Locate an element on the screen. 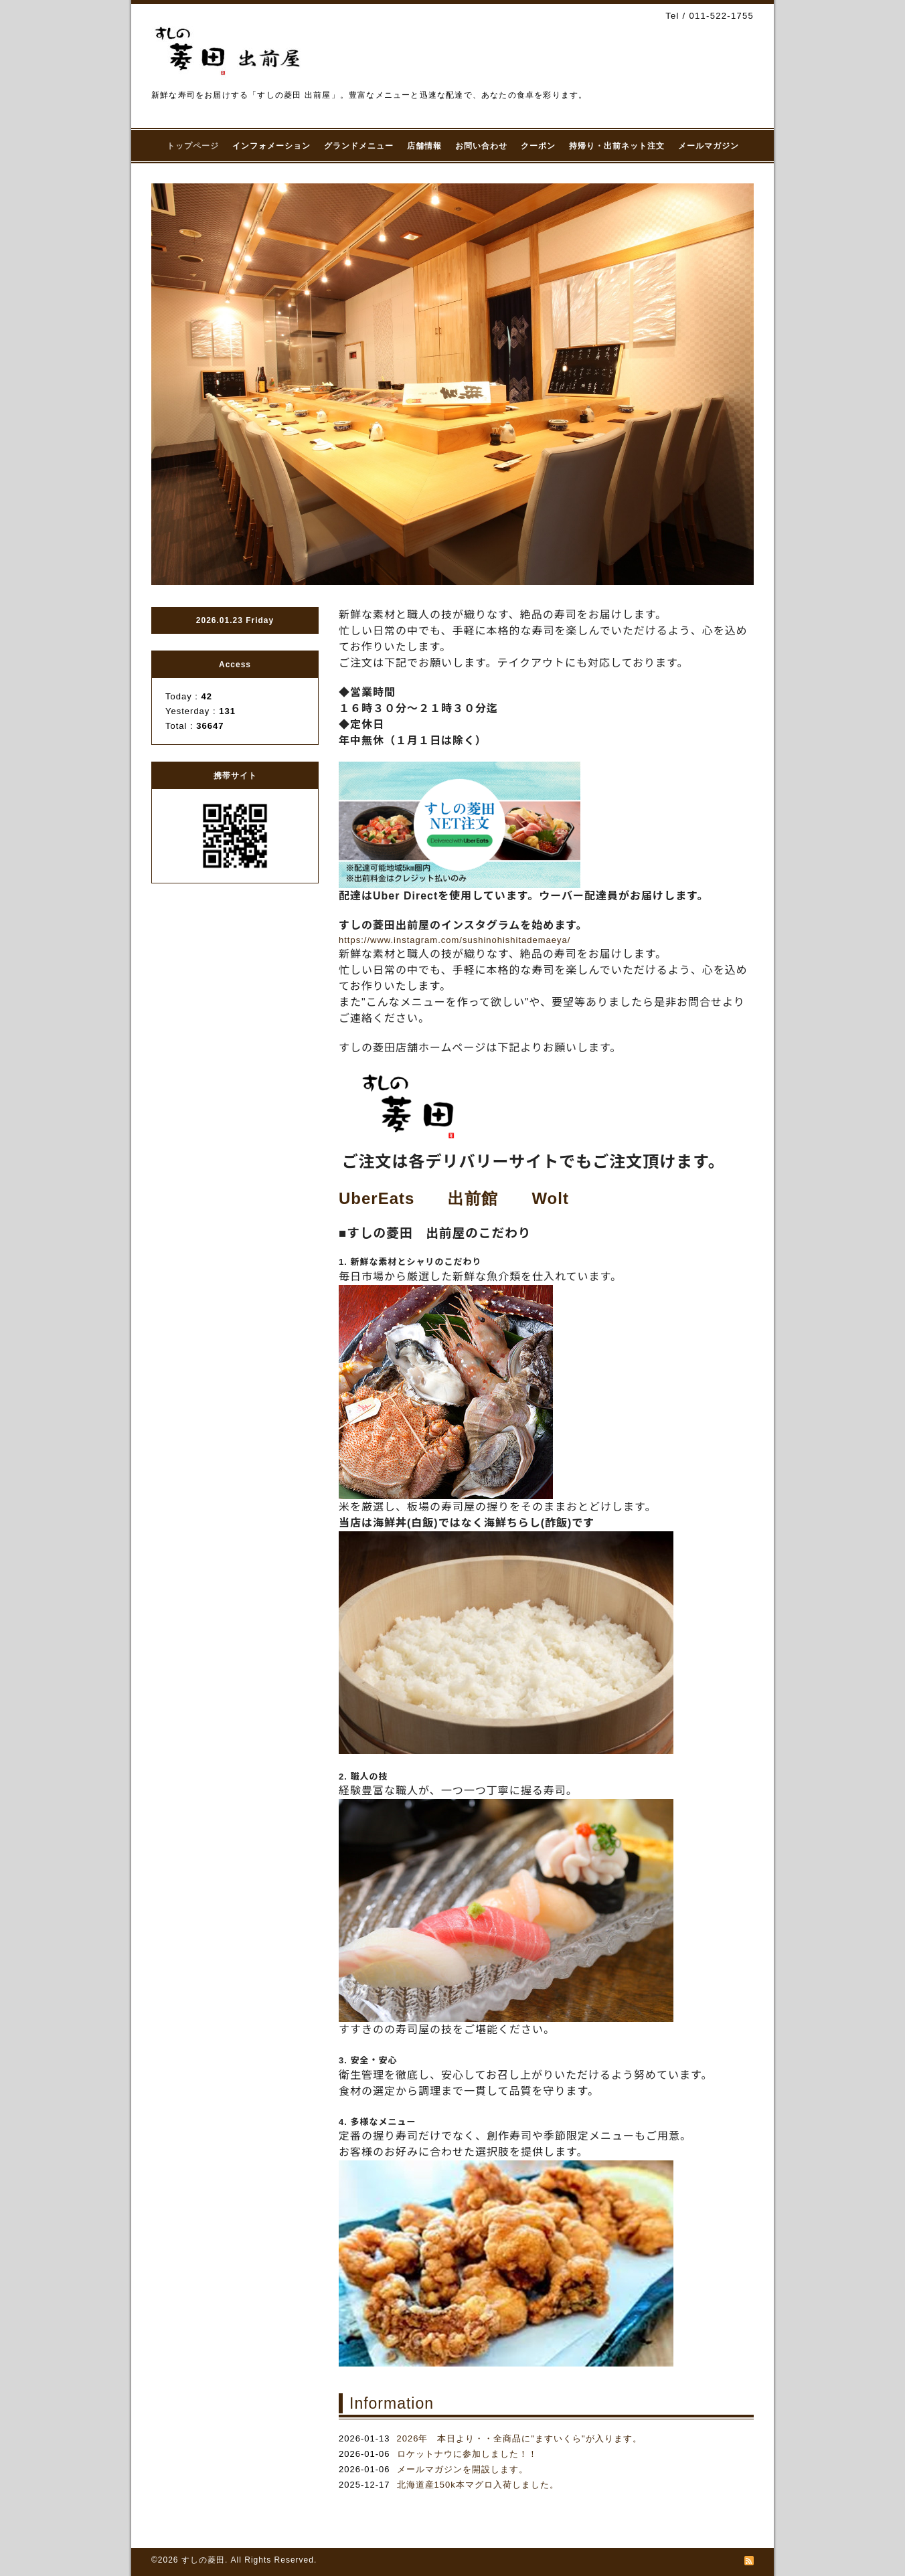  メールマガジンを開設します。 is located at coordinates (462, 2469).